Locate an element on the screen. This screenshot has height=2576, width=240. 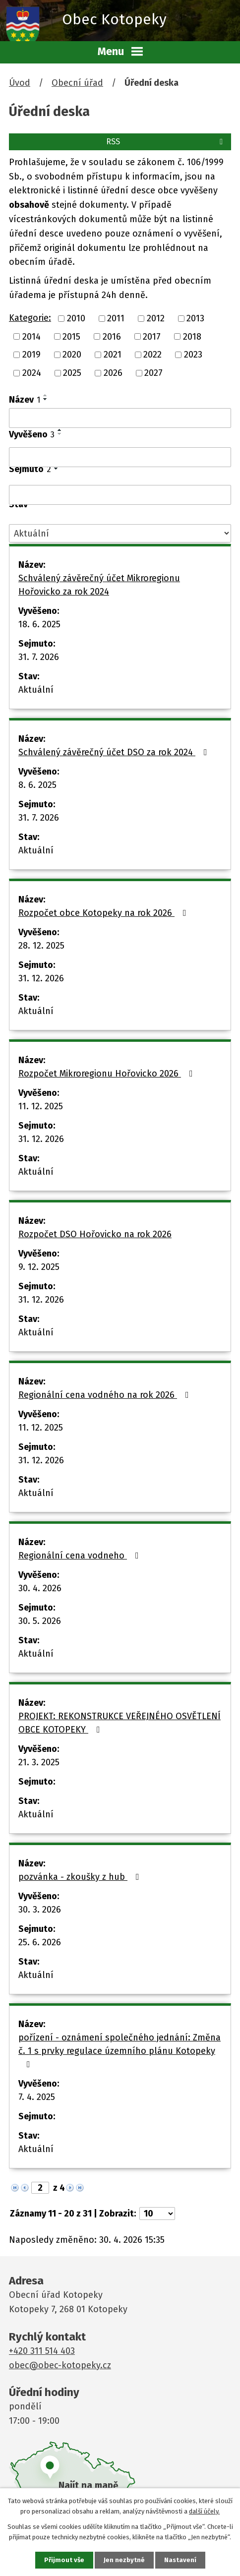
Jen nezbytné is located at coordinates (124, 2560).